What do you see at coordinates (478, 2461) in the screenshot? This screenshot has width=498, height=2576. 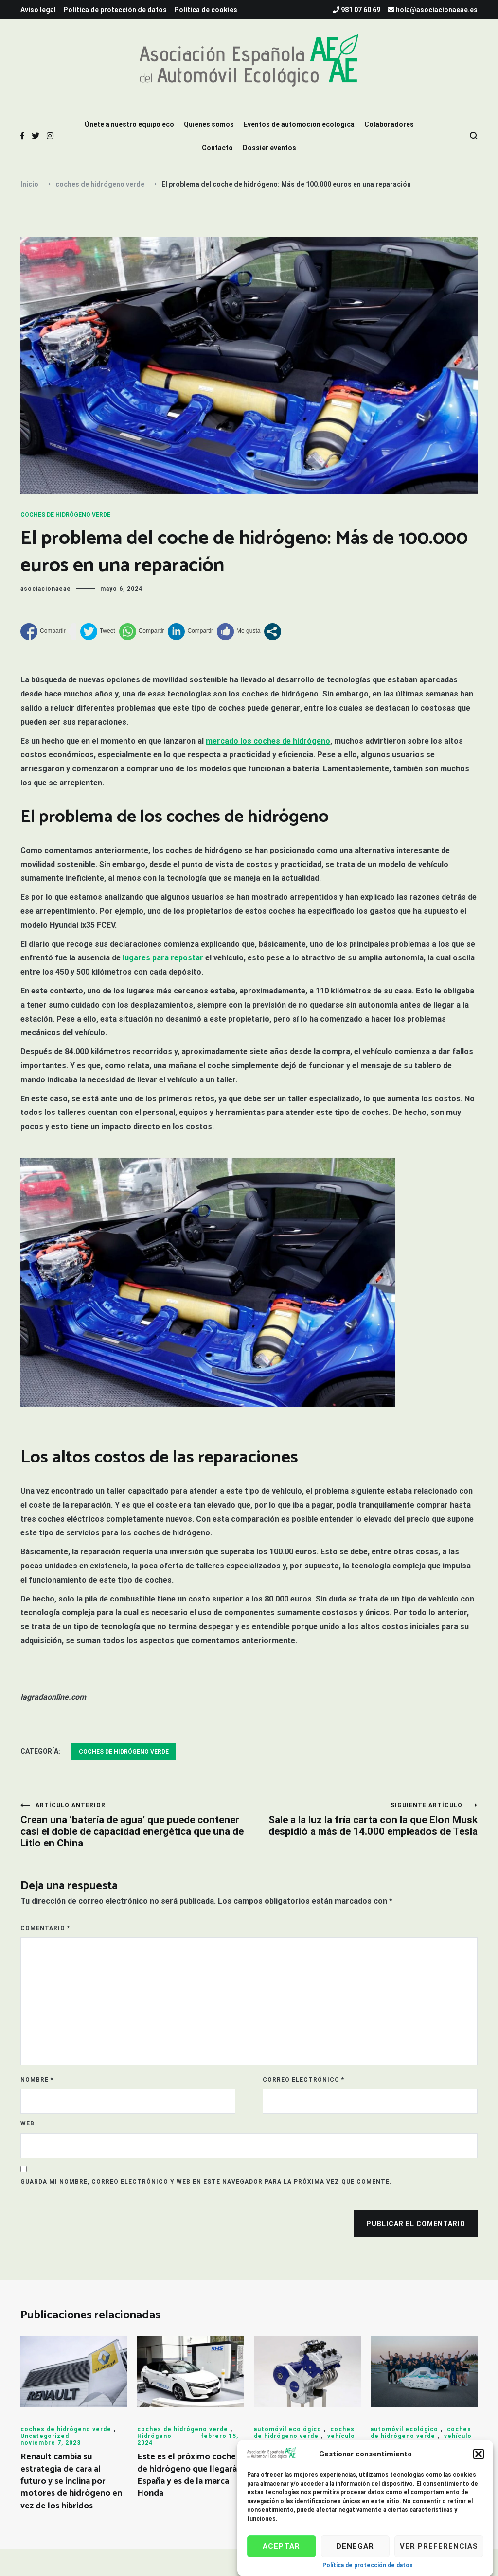 I see `[button]` at bounding box center [478, 2461].